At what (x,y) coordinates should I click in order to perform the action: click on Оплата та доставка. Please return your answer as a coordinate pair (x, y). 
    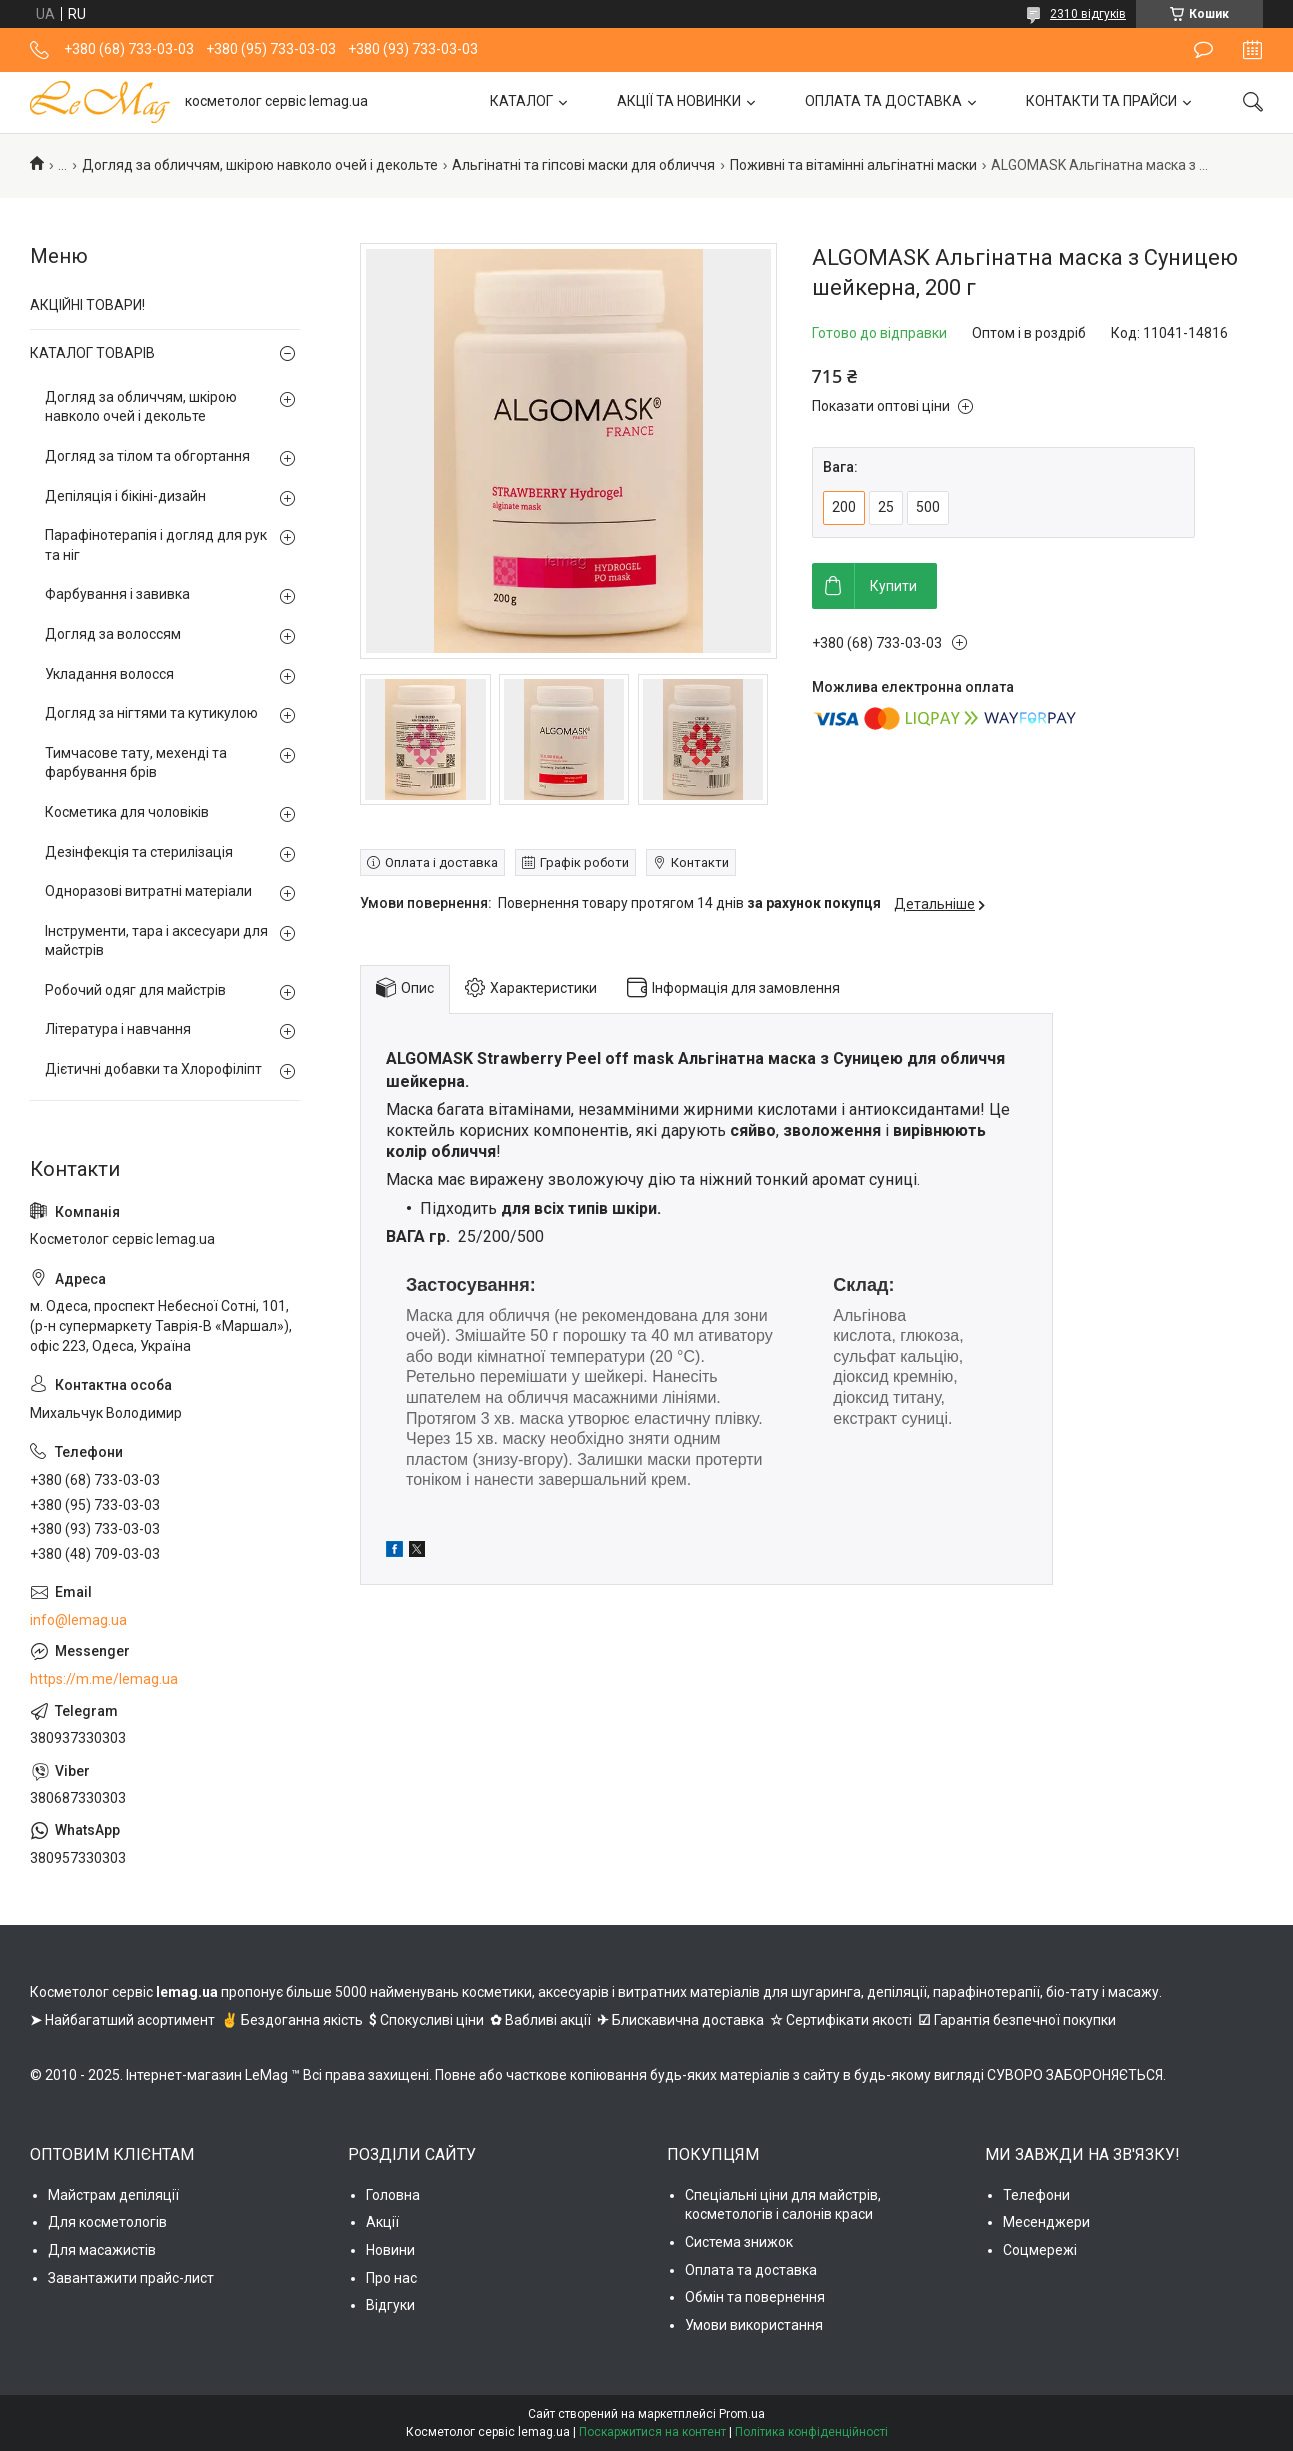
    Looking at the image, I should click on (751, 2270).